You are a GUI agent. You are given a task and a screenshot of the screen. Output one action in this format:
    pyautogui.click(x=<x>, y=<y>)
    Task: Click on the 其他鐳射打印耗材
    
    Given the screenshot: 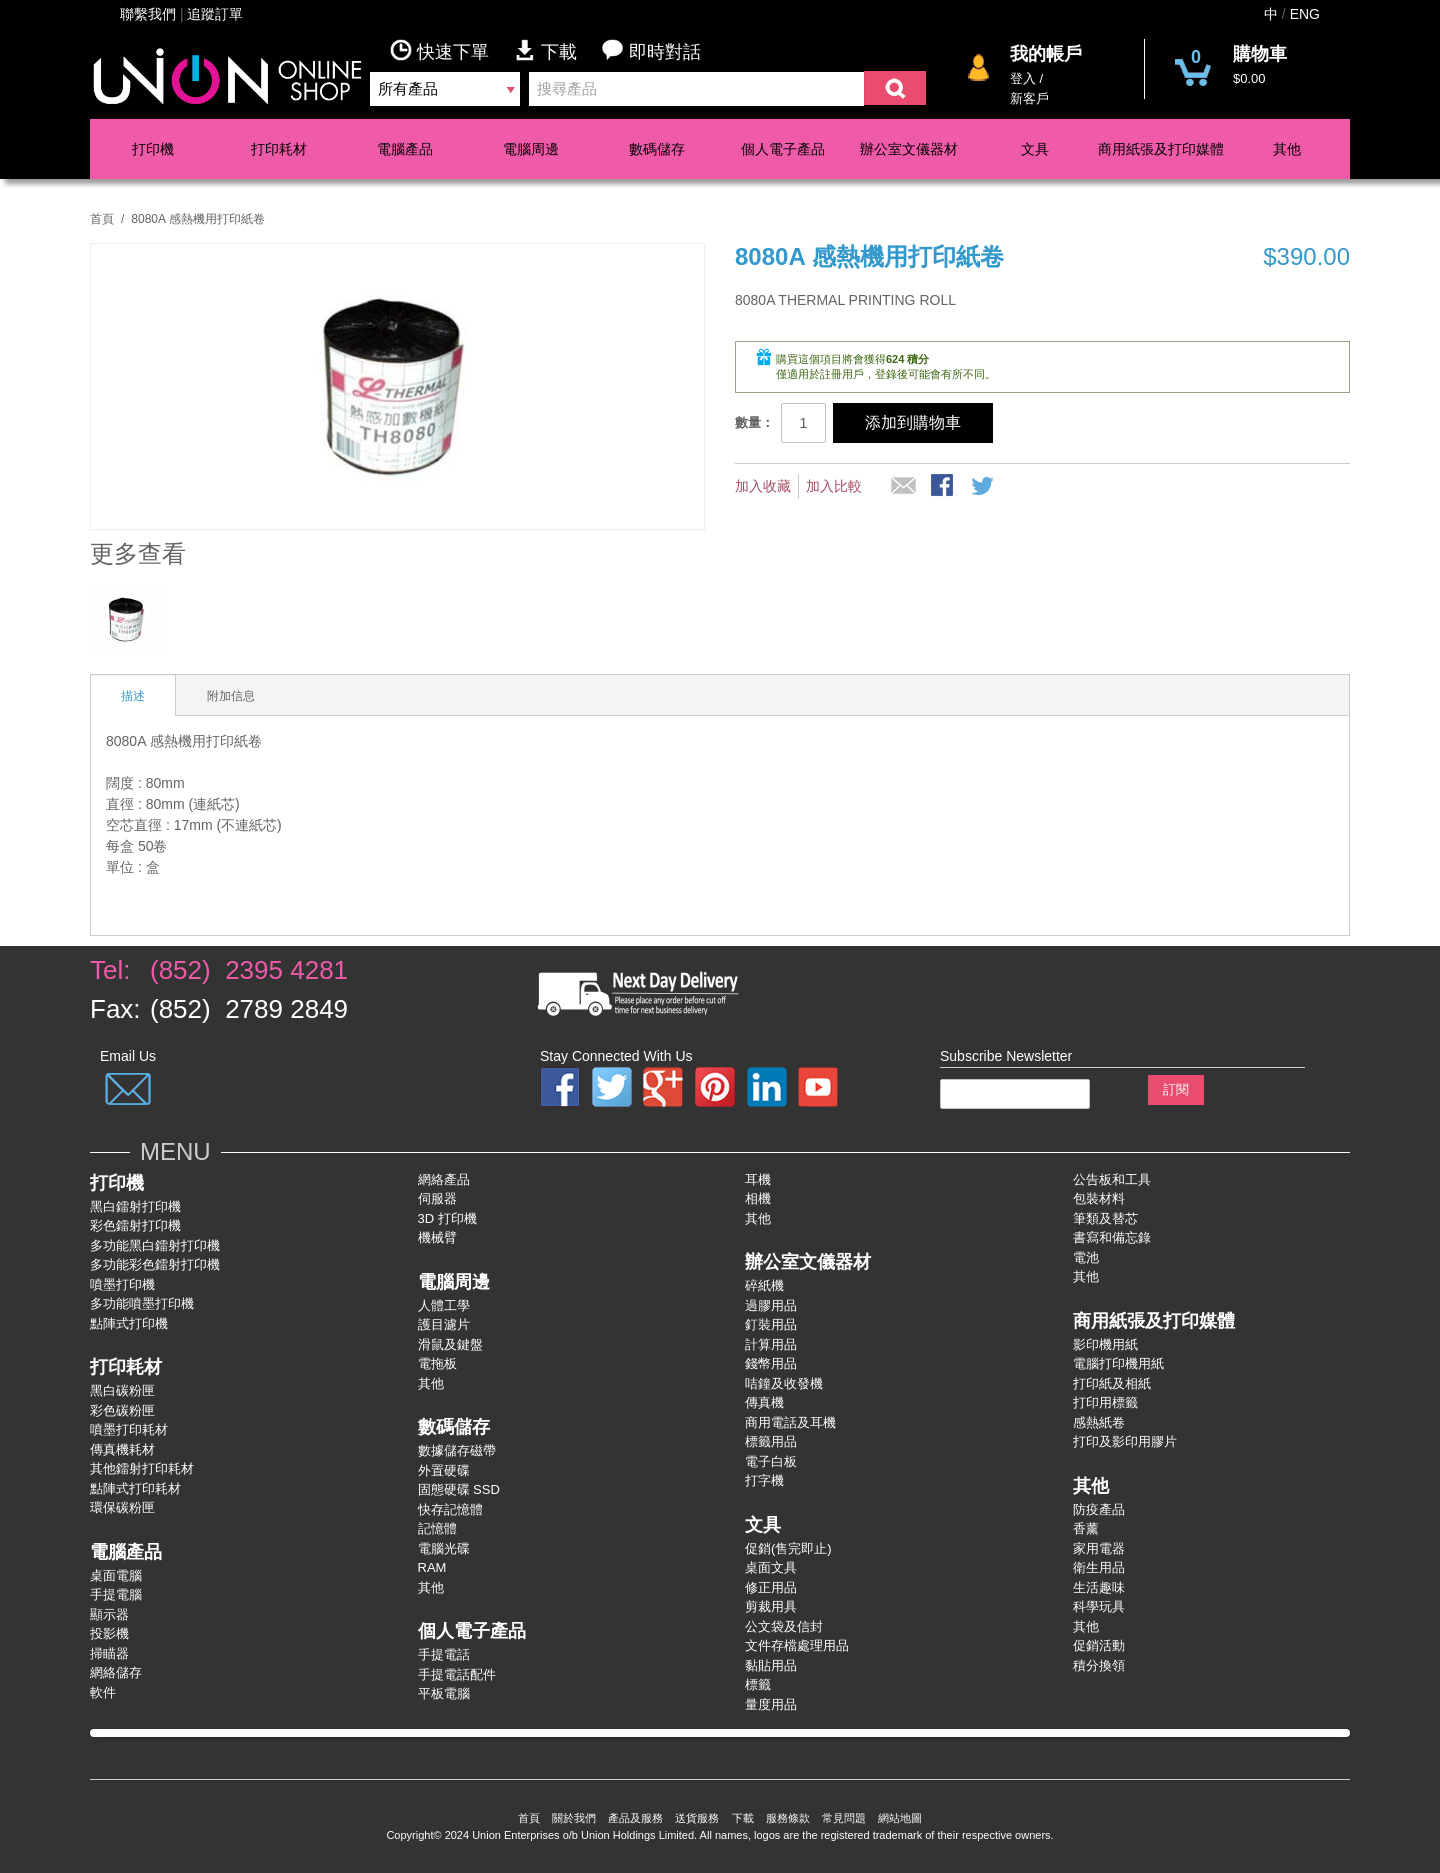 What is the action you would take?
    pyautogui.click(x=142, y=1468)
    